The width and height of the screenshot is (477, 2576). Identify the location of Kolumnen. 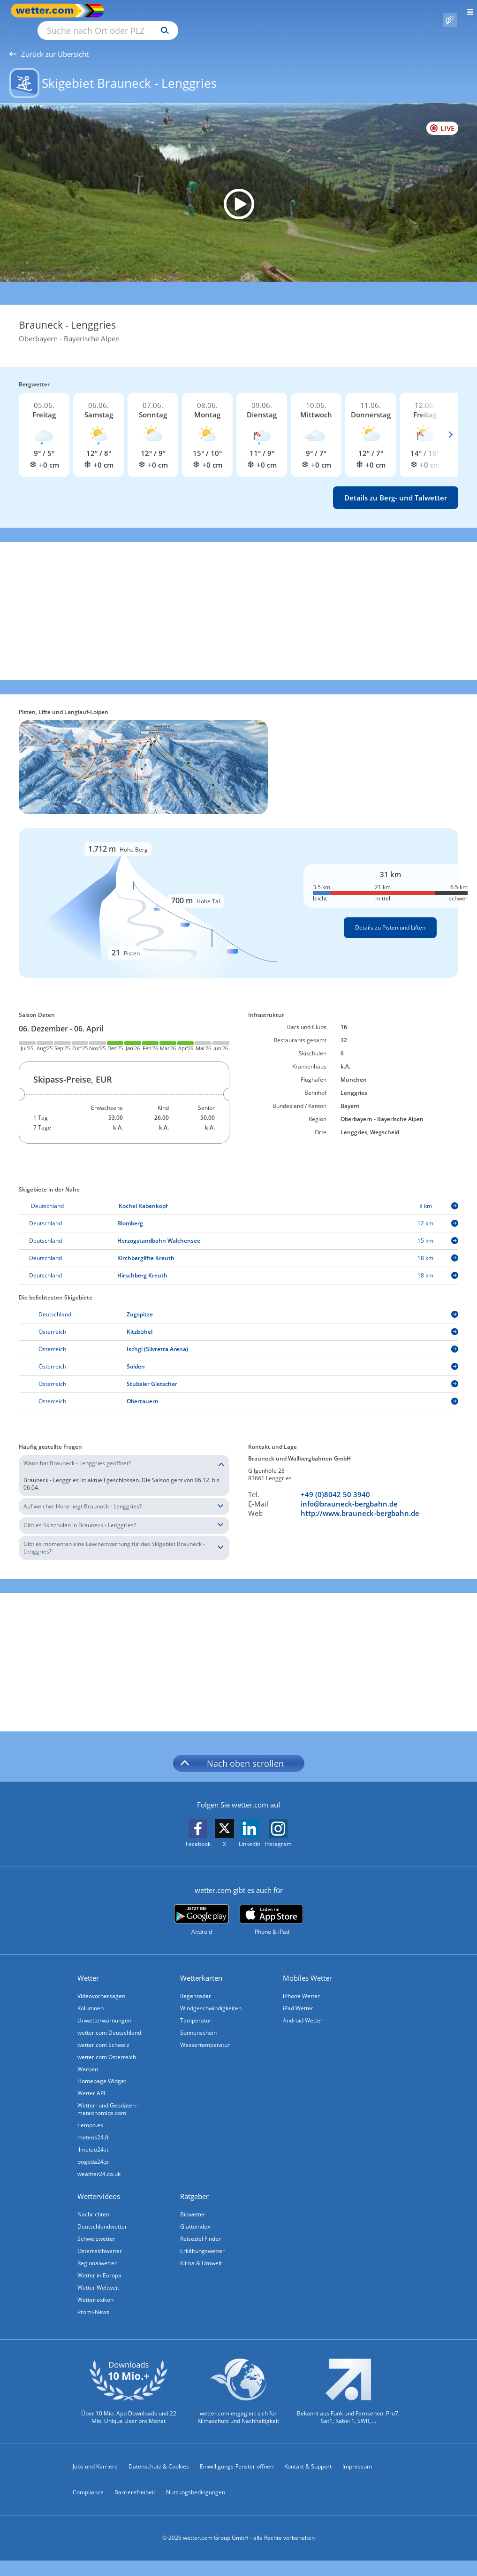
(90, 1997).